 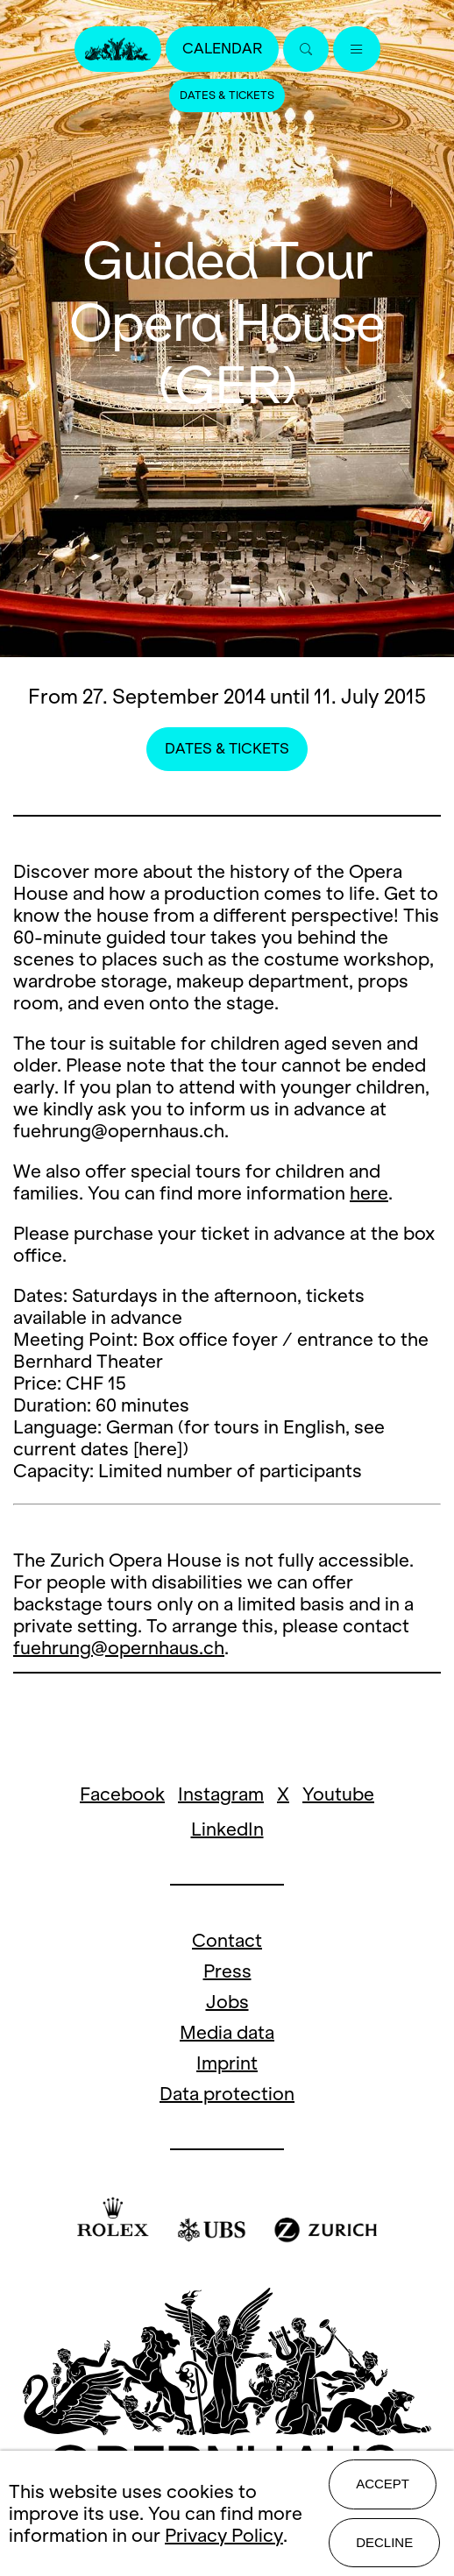 What do you see at coordinates (227, 2032) in the screenshot?
I see `Media data` at bounding box center [227, 2032].